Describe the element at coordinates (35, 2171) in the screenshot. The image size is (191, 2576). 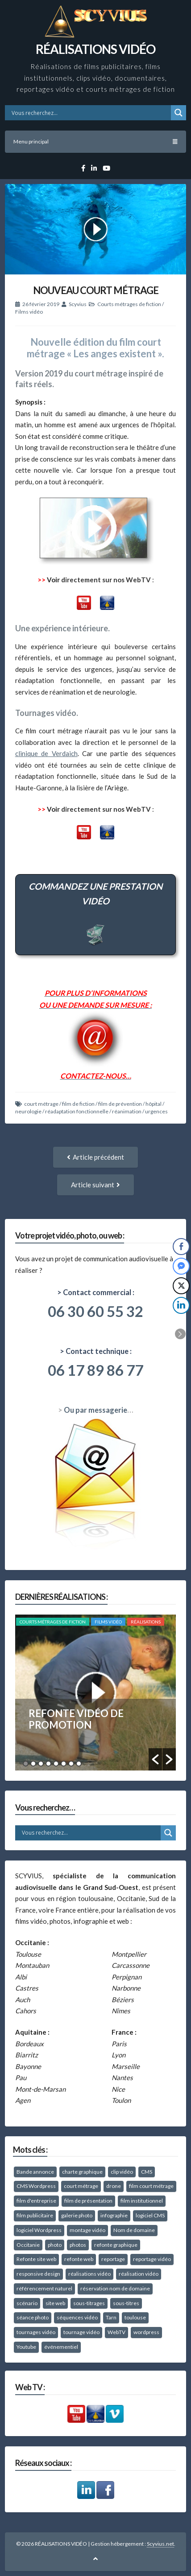
I see `Bande annonce [Bande annonce (10 éléments)]` at that location.